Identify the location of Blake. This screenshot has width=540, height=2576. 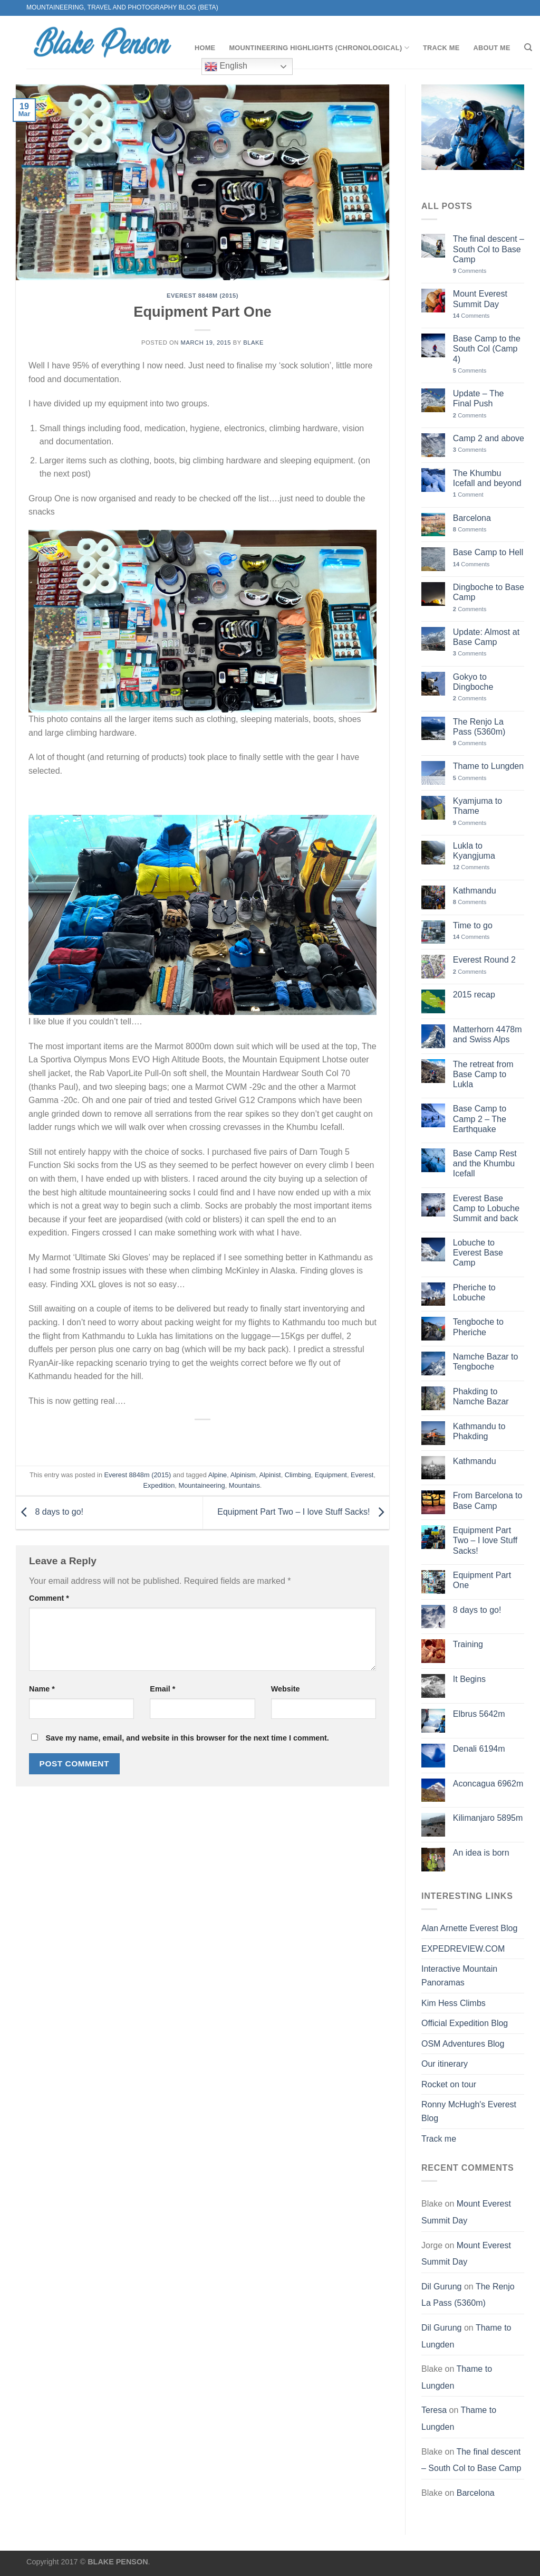
(253, 342).